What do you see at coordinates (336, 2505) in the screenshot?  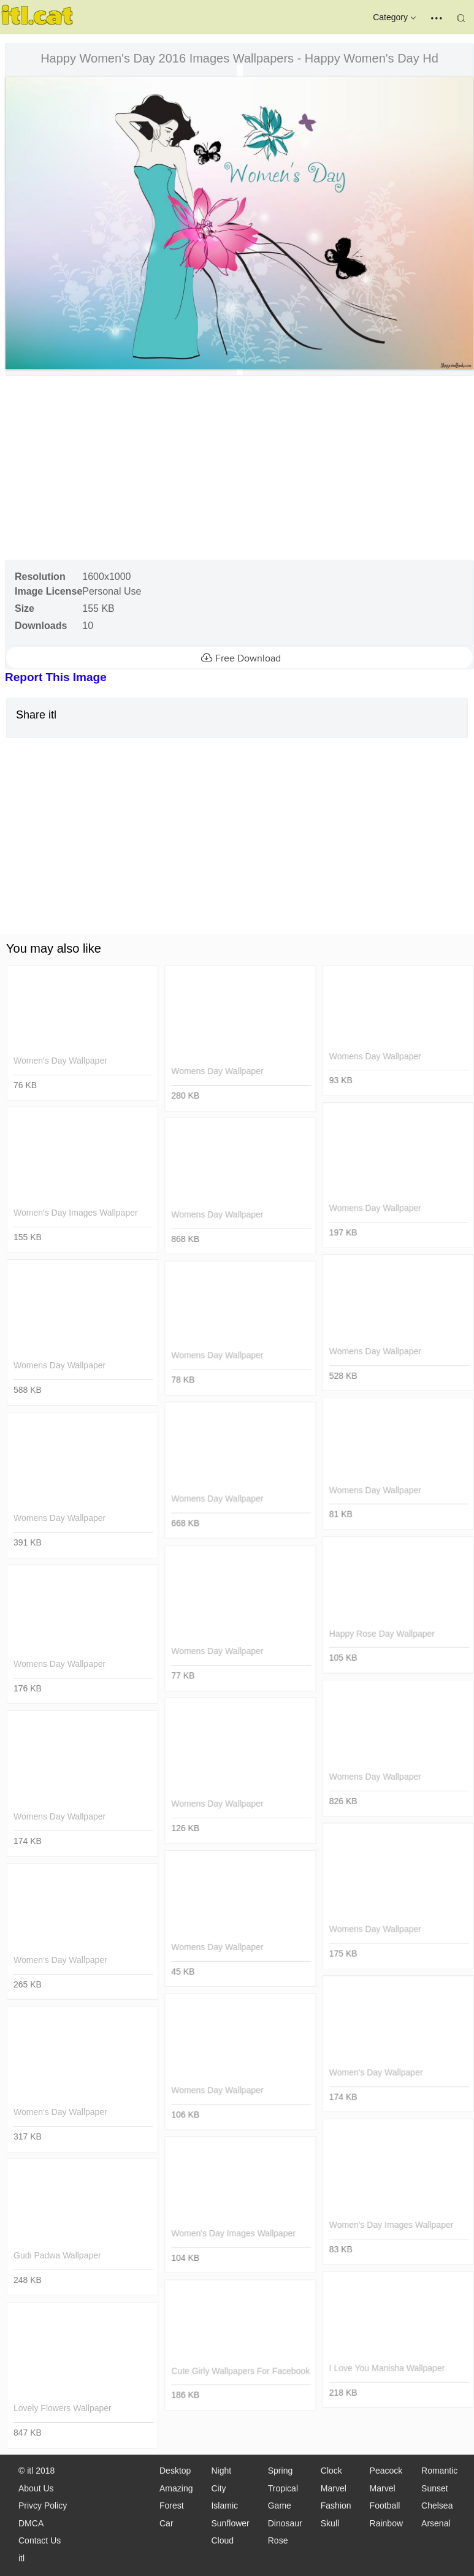 I see `Fashion` at bounding box center [336, 2505].